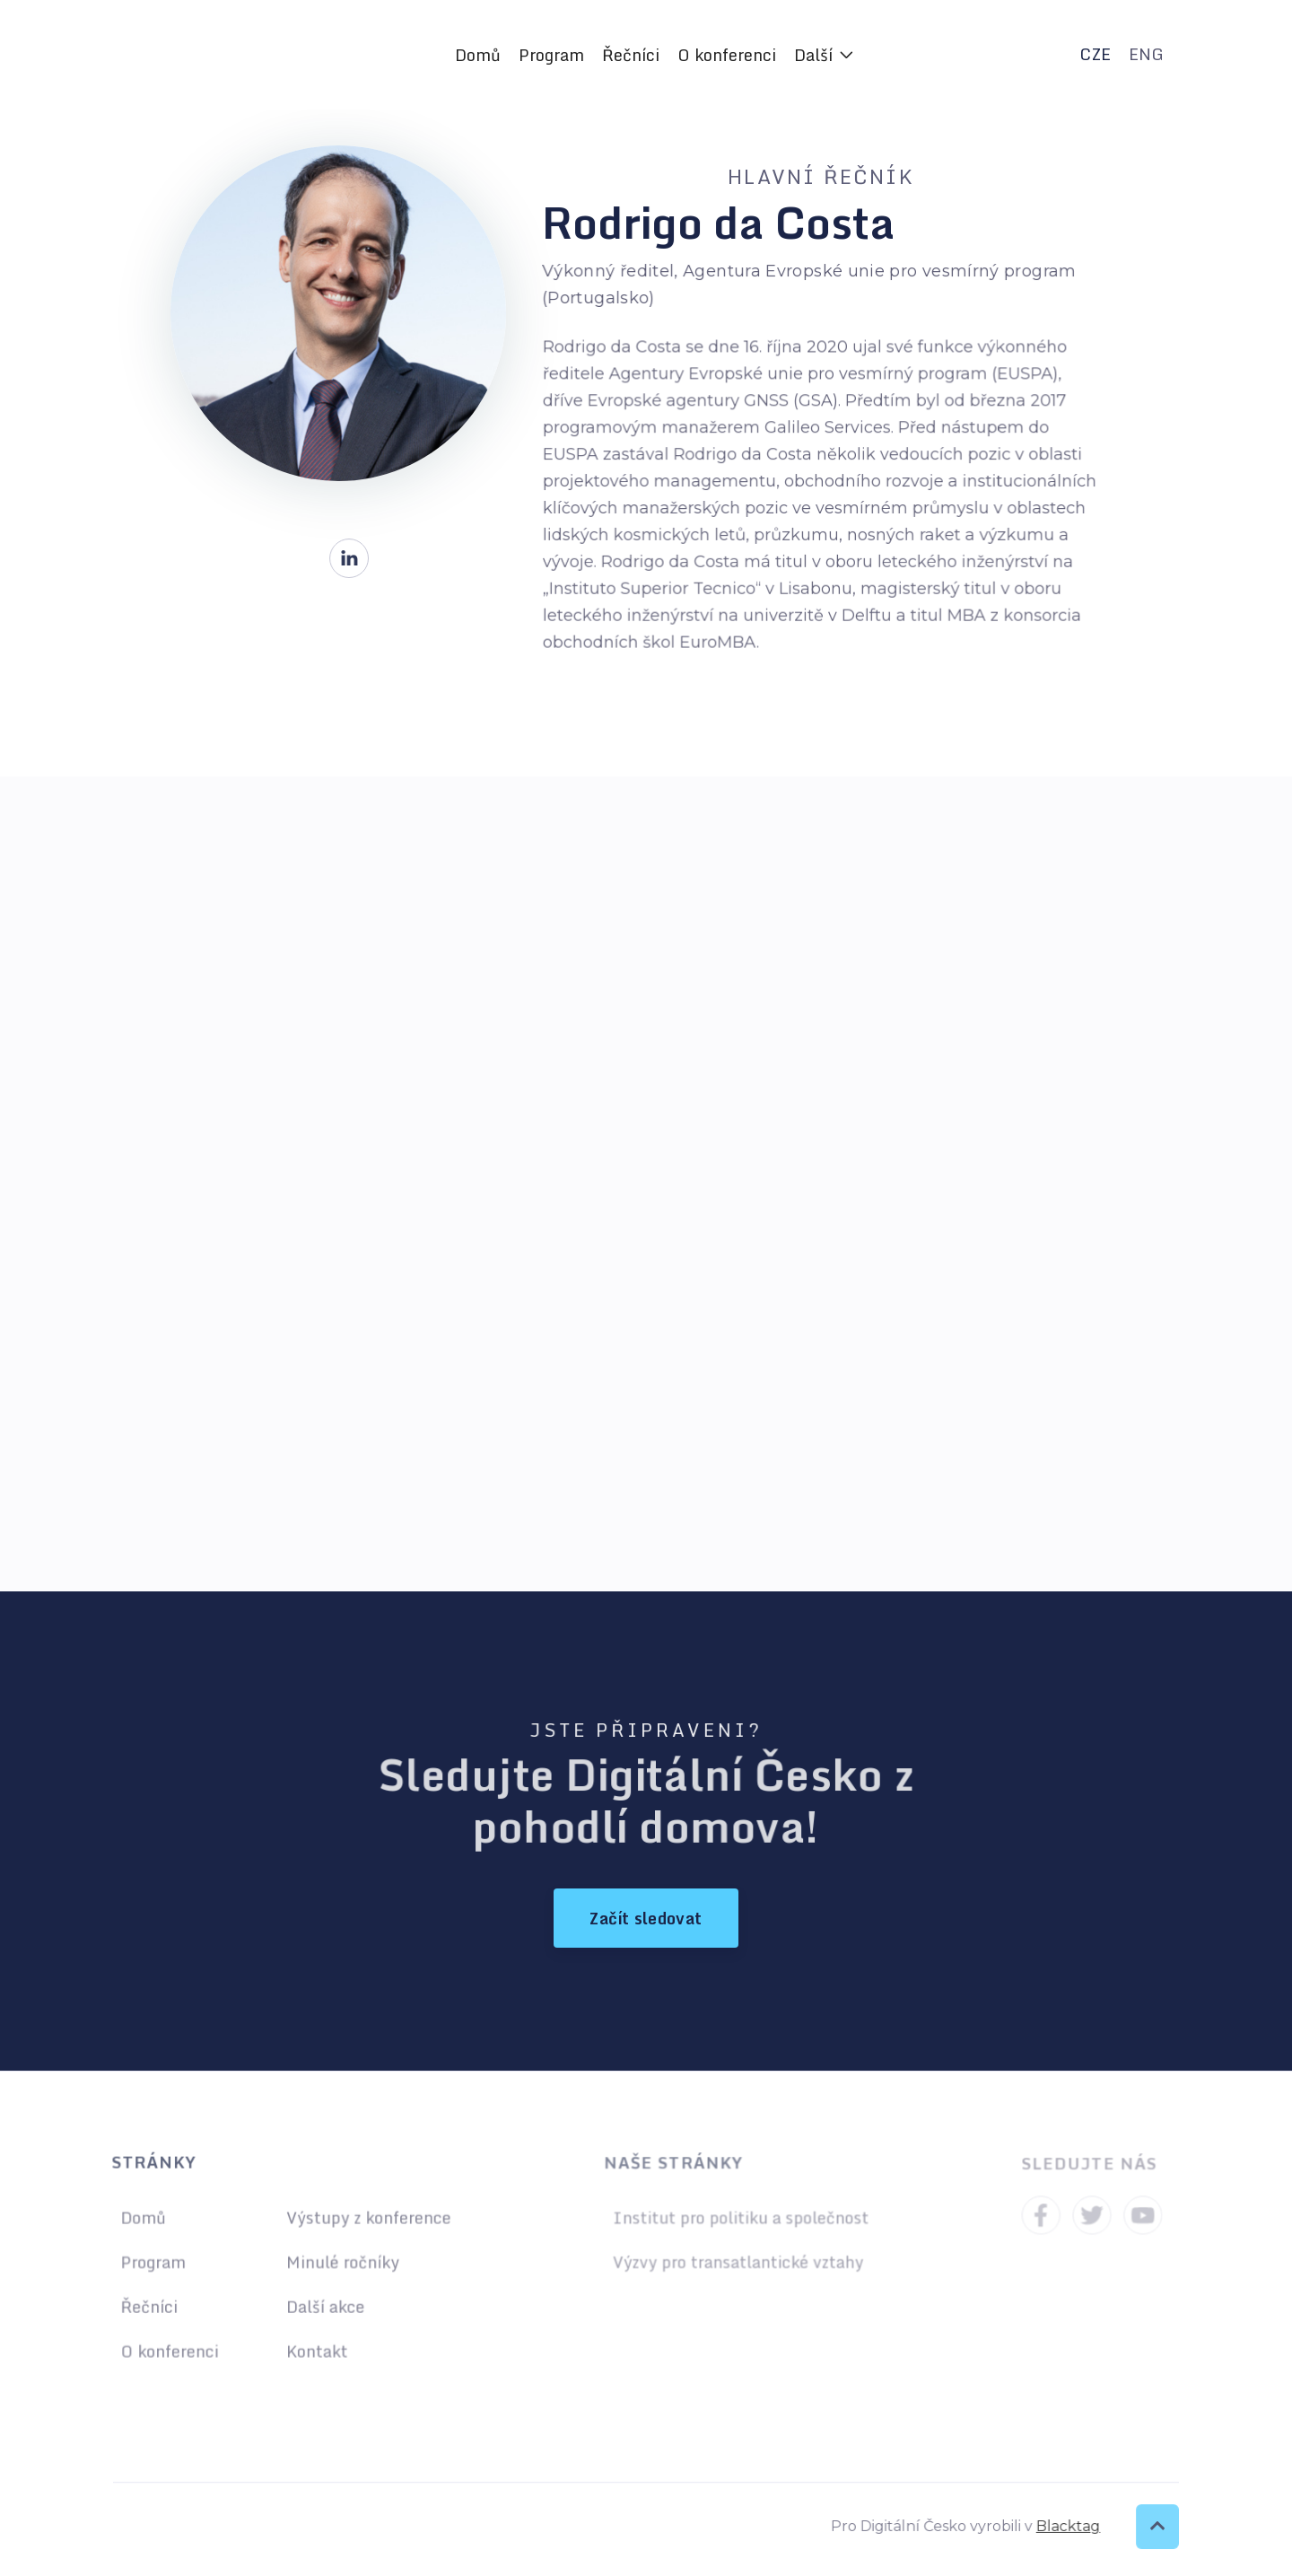 This screenshot has width=1292, height=2576. I want to click on O konferenci, so click(726, 54).